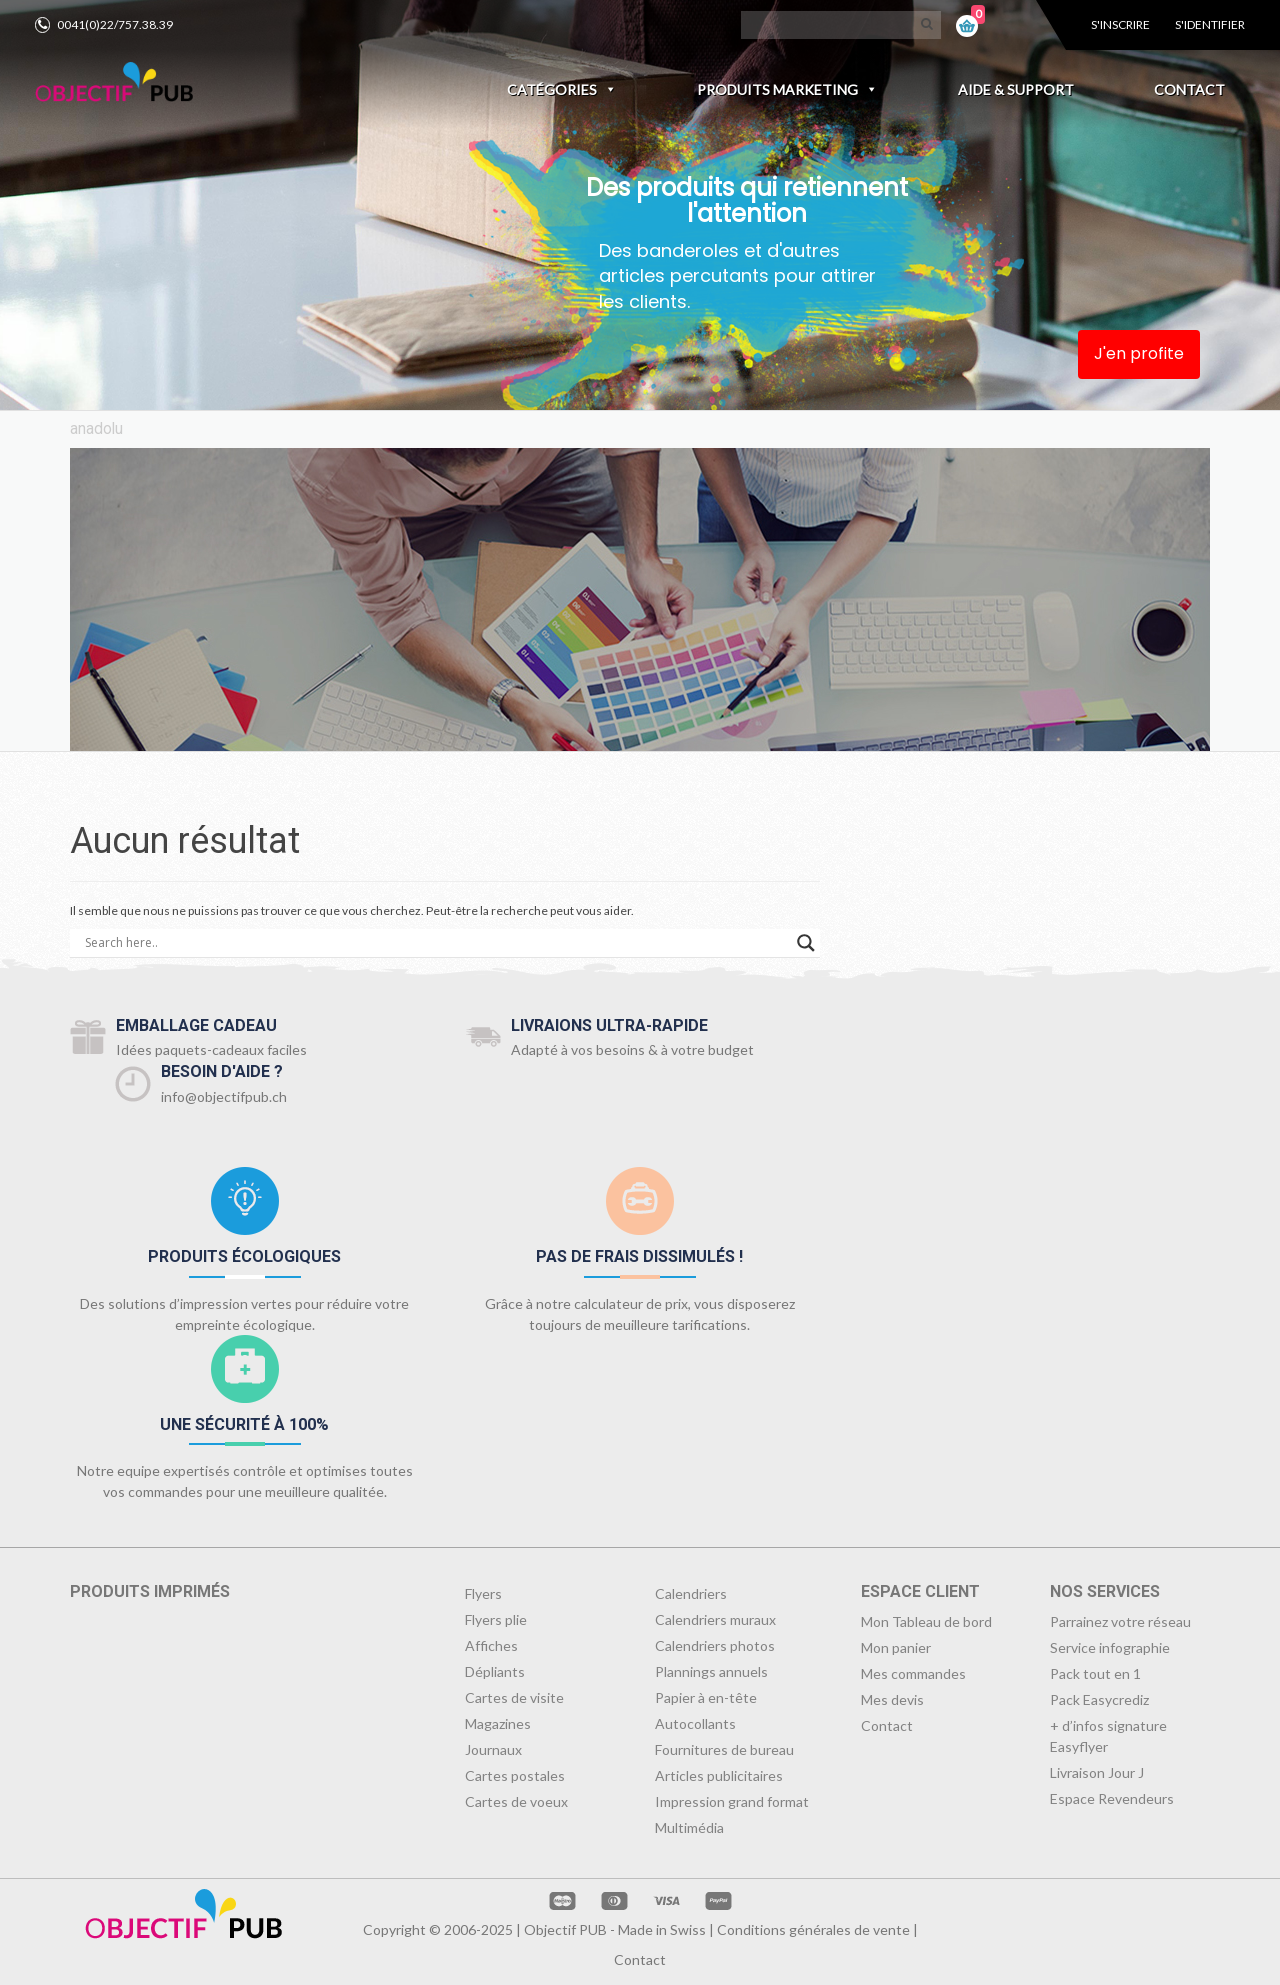 This screenshot has width=1280, height=1985. What do you see at coordinates (514, 1697) in the screenshot?
I see `Cartes de visite` at bounding box center [514, 1697].